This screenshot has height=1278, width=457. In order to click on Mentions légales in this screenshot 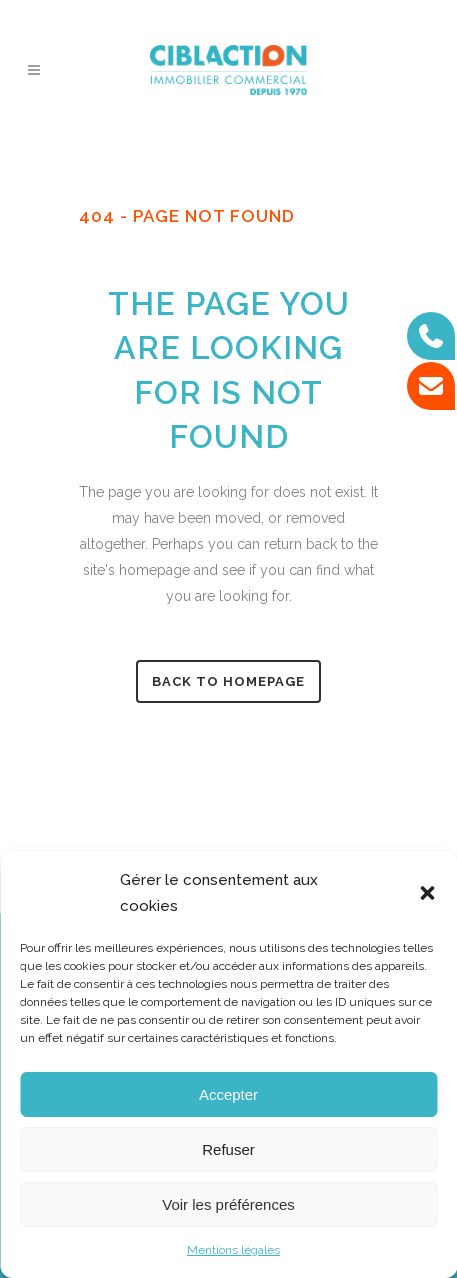, I will do `click(233, 1250)`.